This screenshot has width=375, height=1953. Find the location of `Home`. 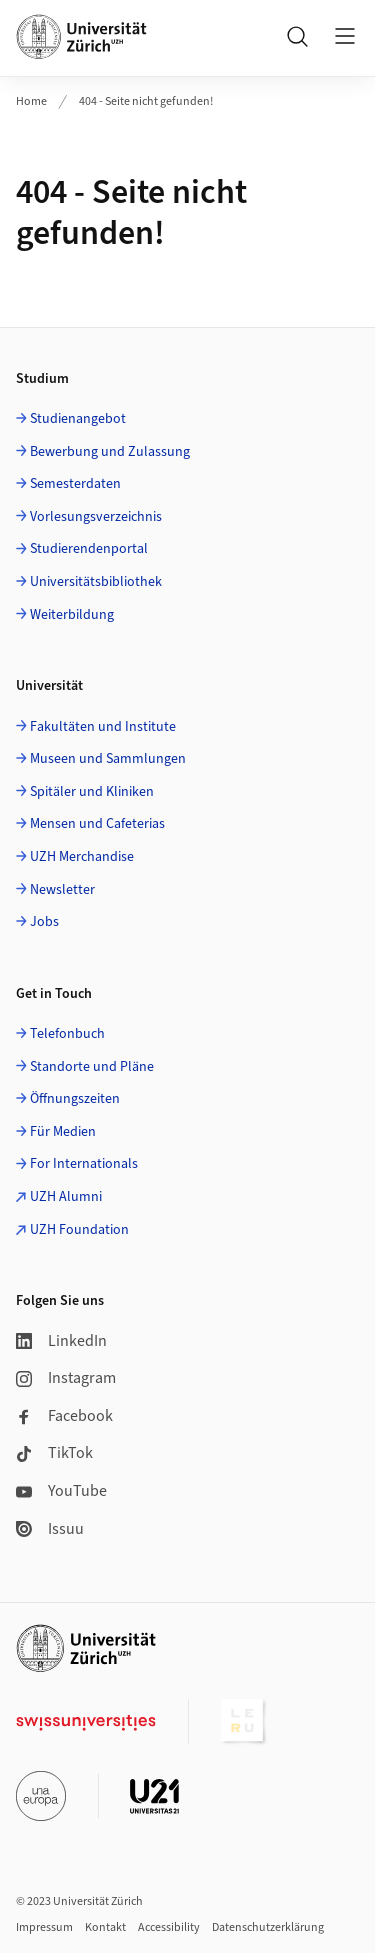

Home is located at coordinates (31, 101).